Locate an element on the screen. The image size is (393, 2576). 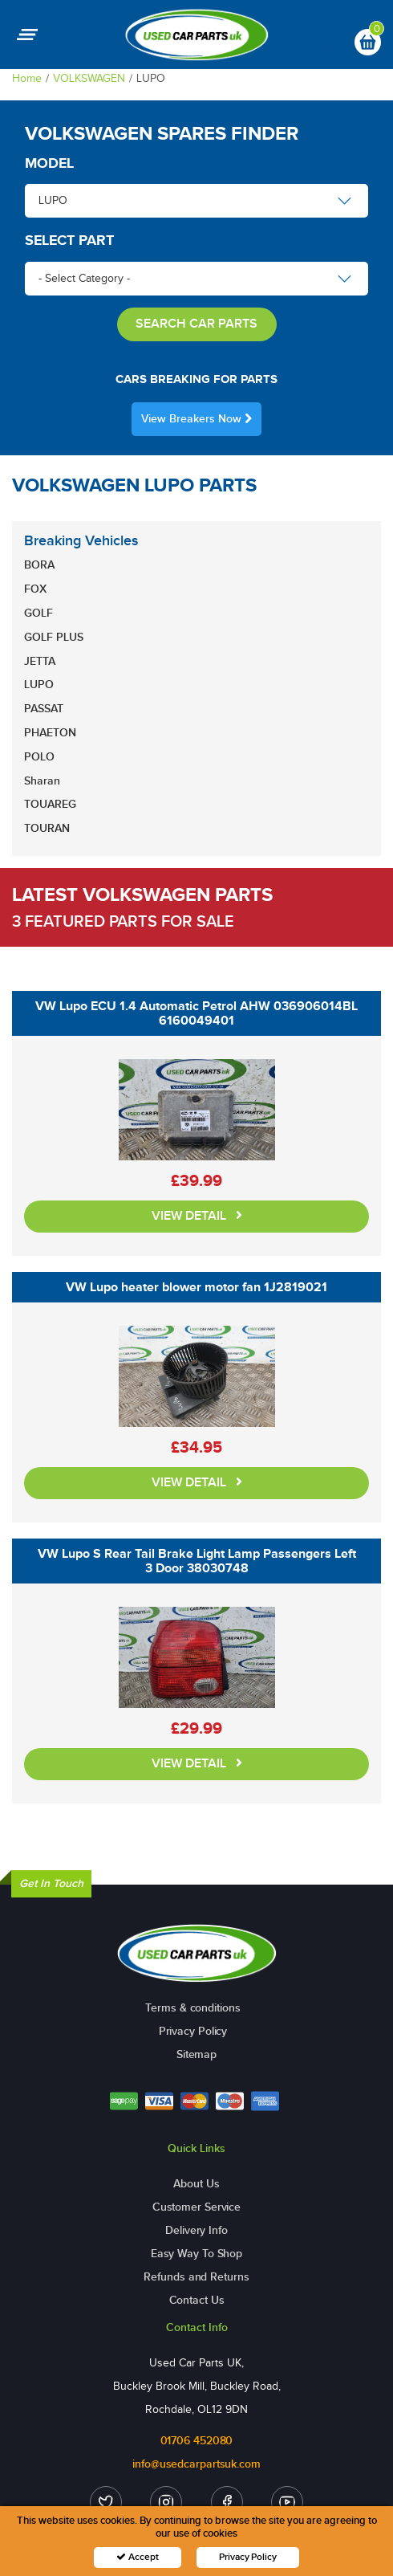
POLO is located at coordinates (39, 757).